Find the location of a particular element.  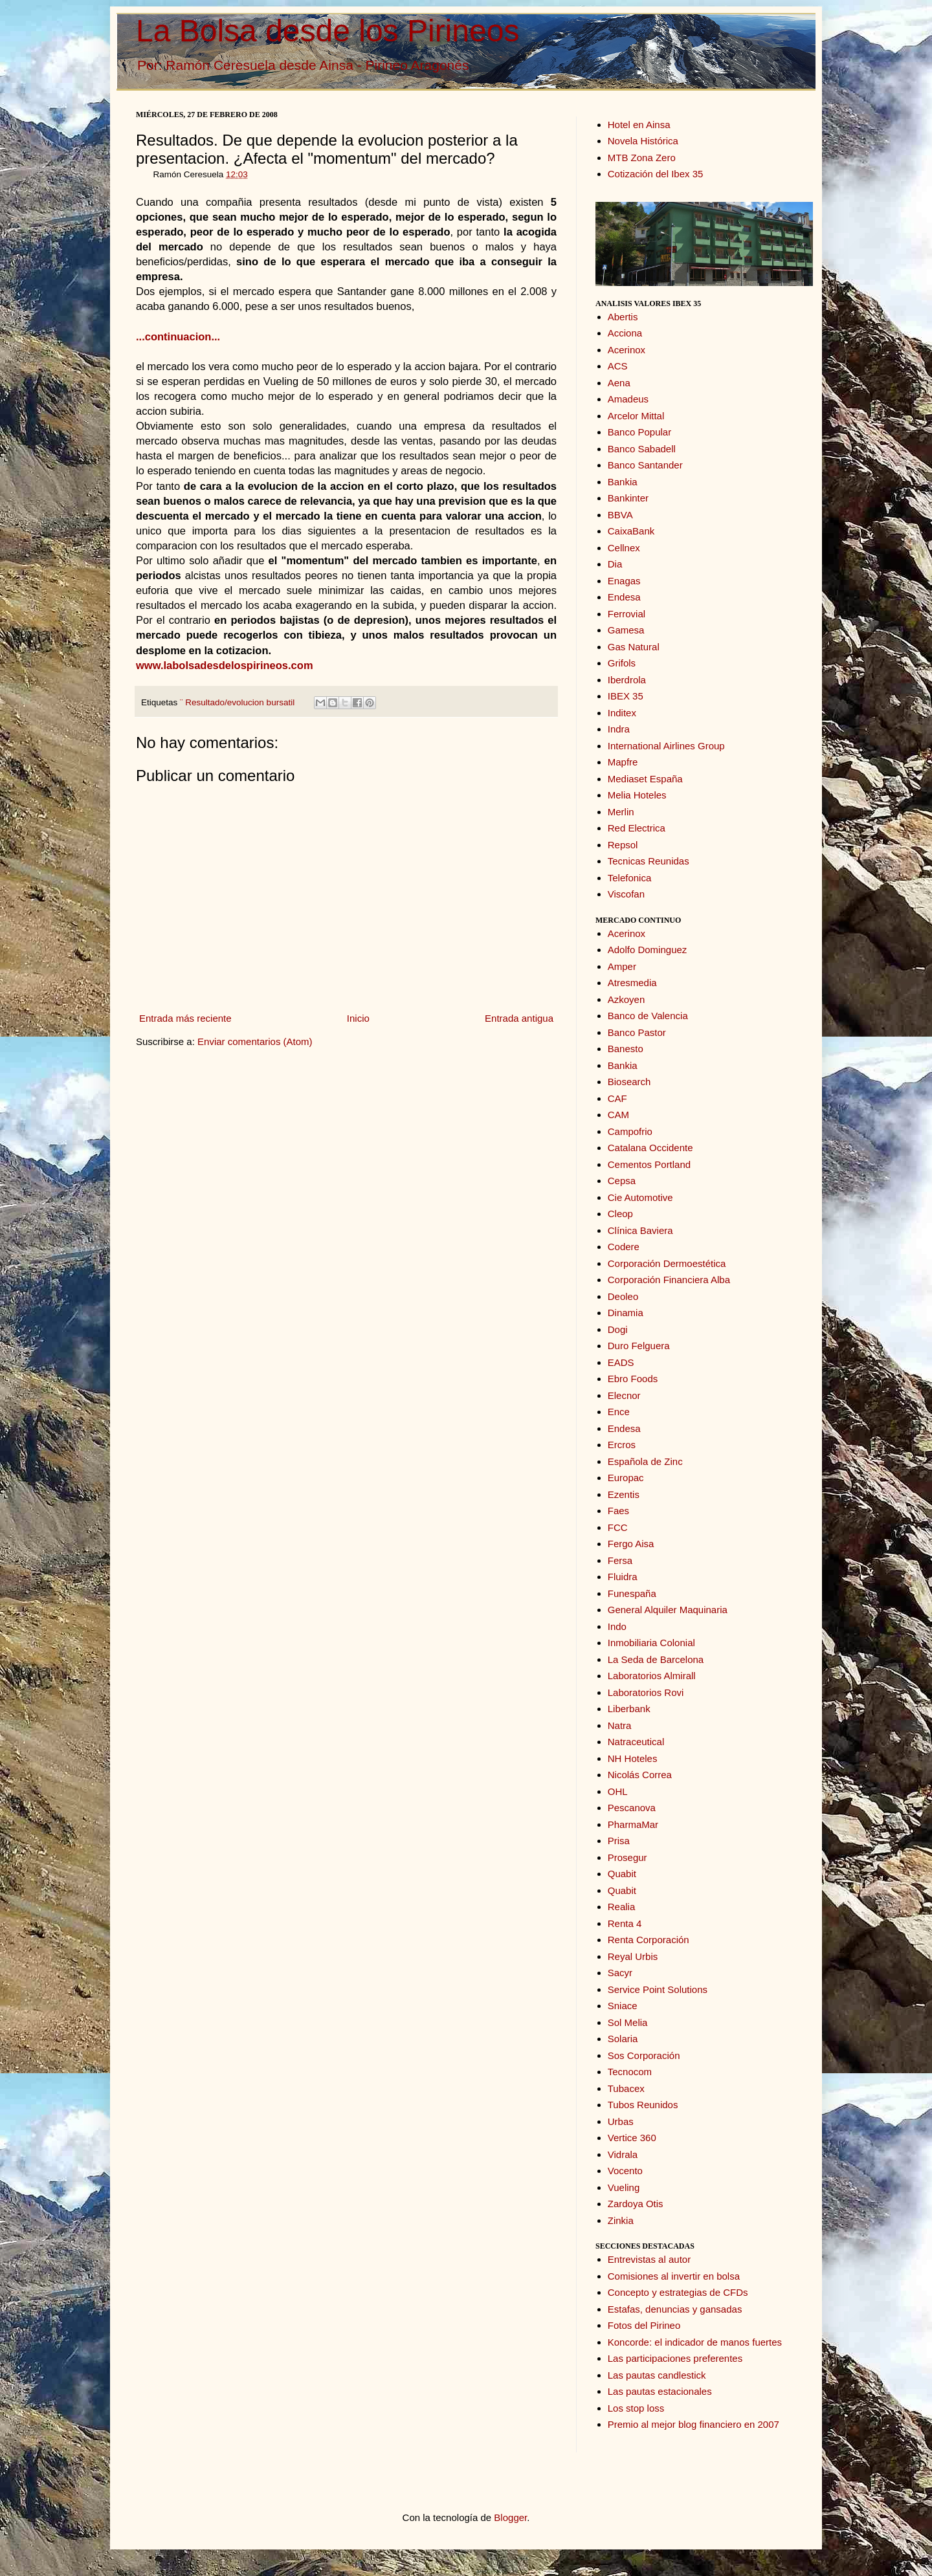

Acerinox is located at coordinates (626, 349).